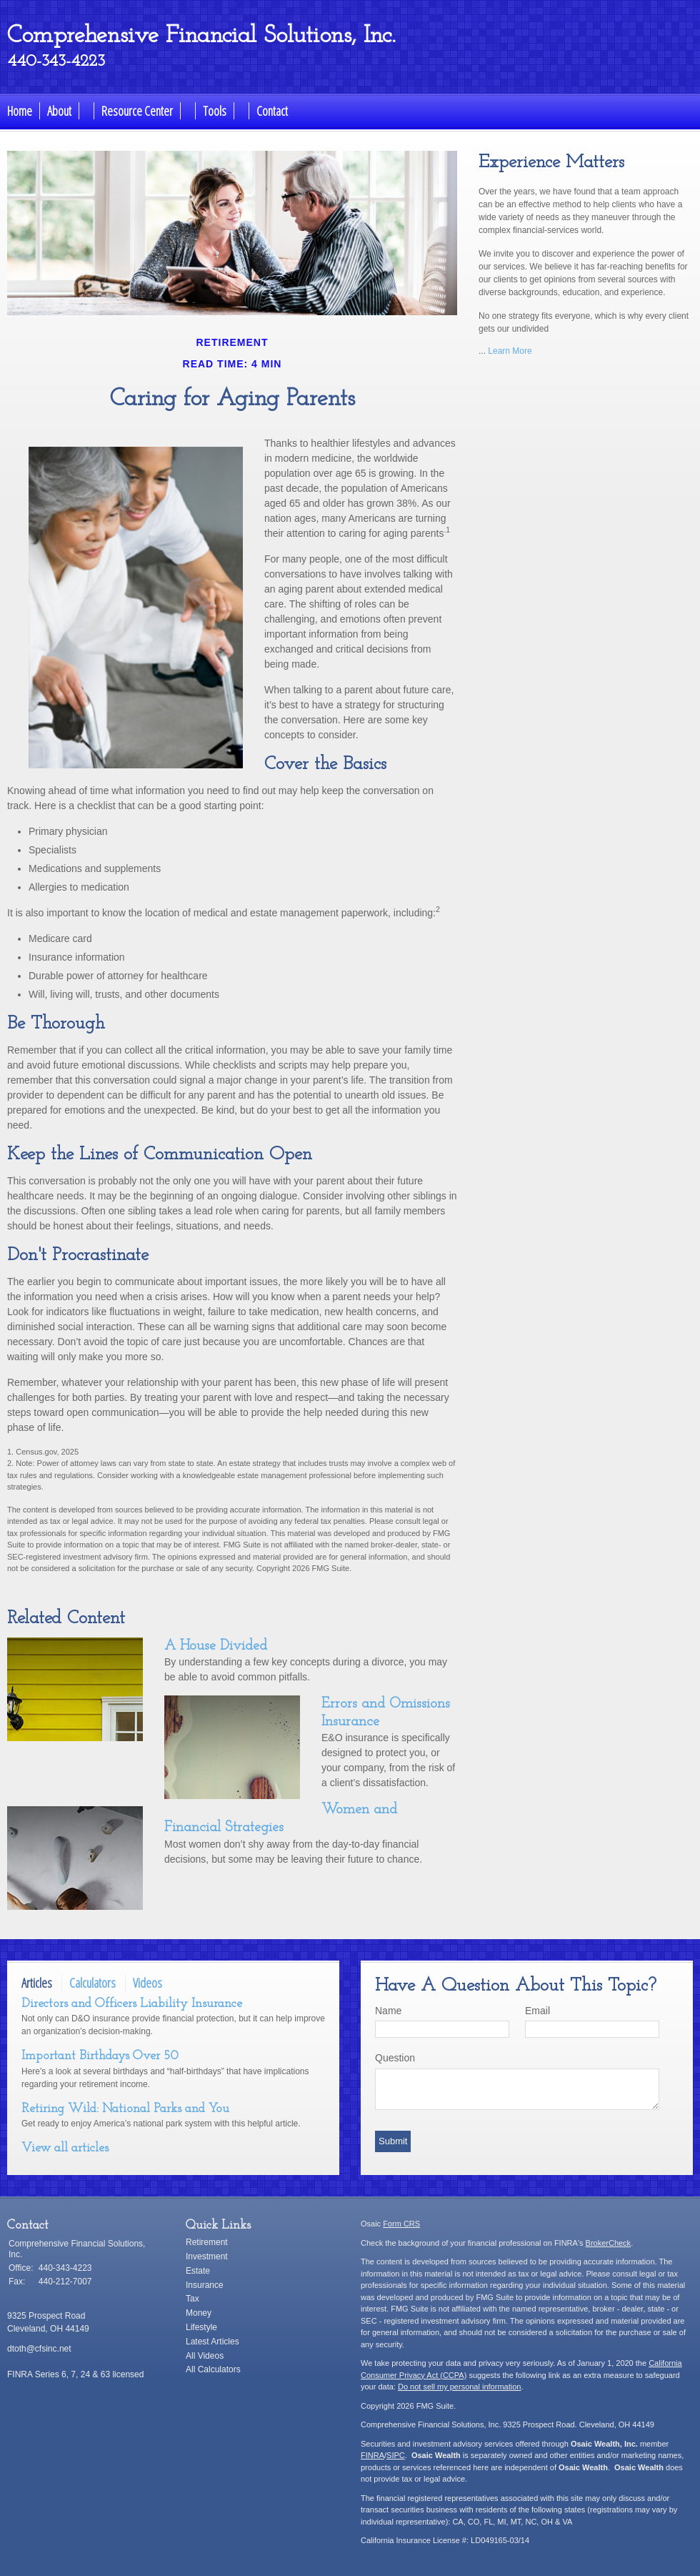 This screenshot has width=700, height=2576. Describe the element at coordinates (537, 2010) in the screenshot. I see `Email` at that location.